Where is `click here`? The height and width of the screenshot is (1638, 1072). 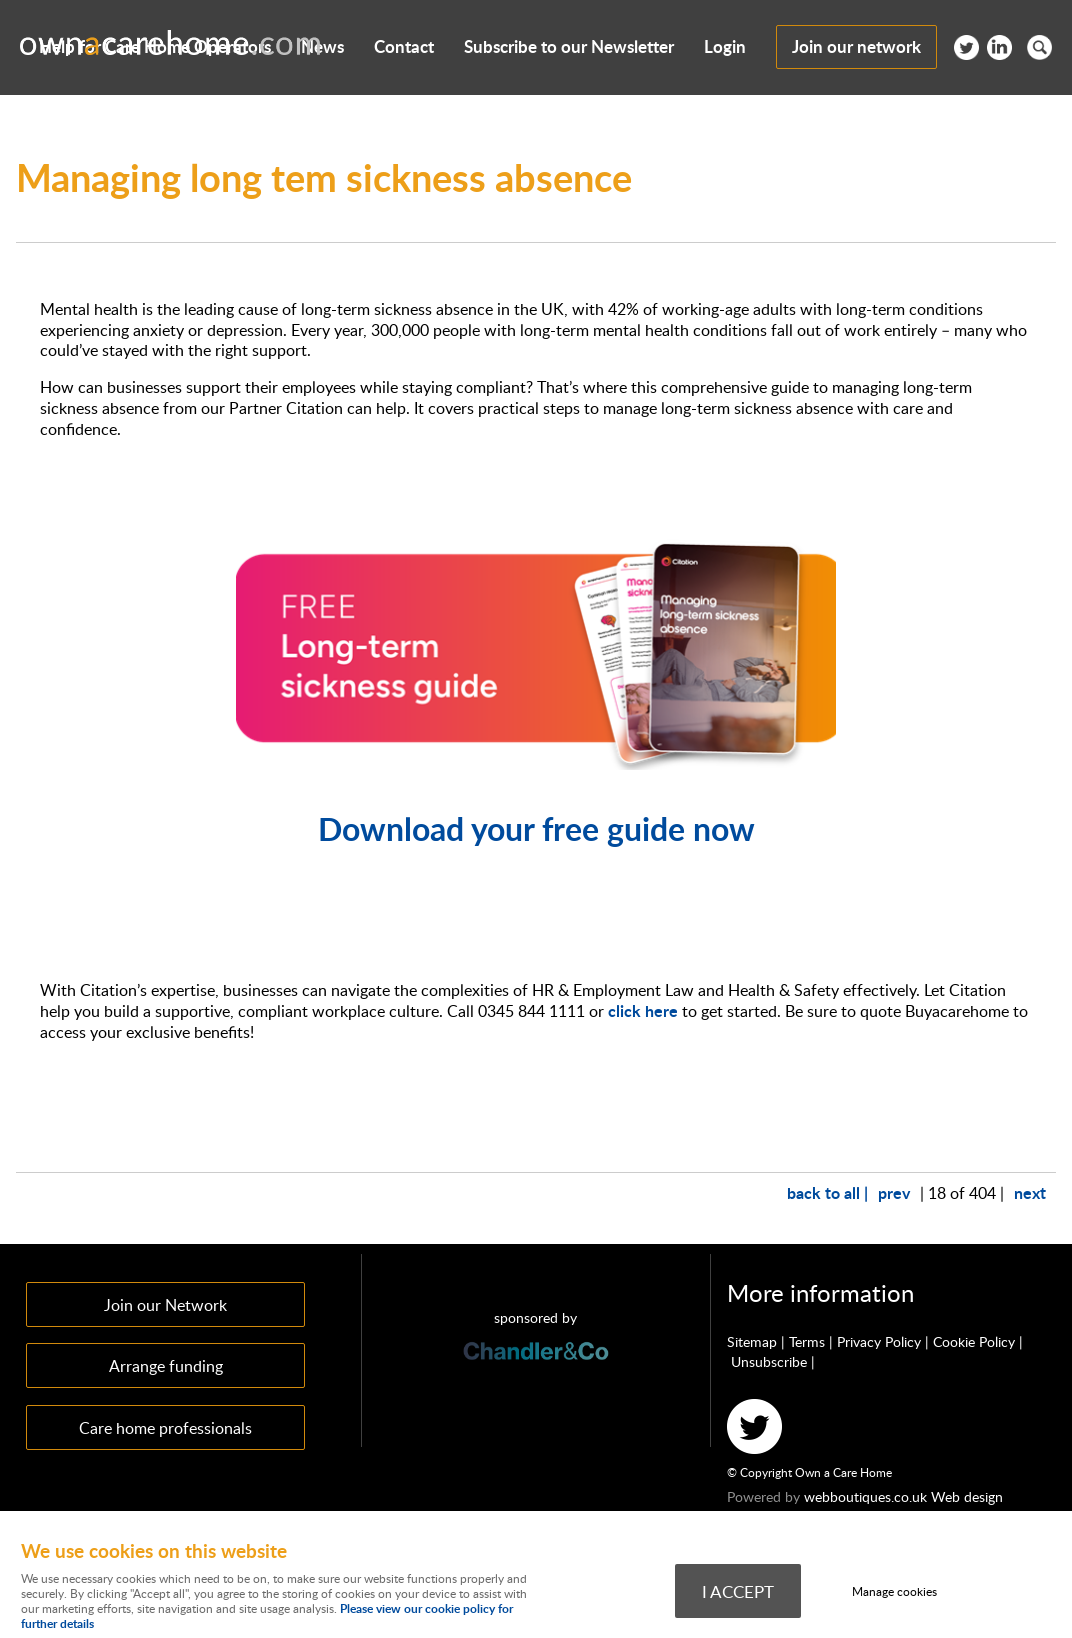
click here is located at coordinates (643, 1010).